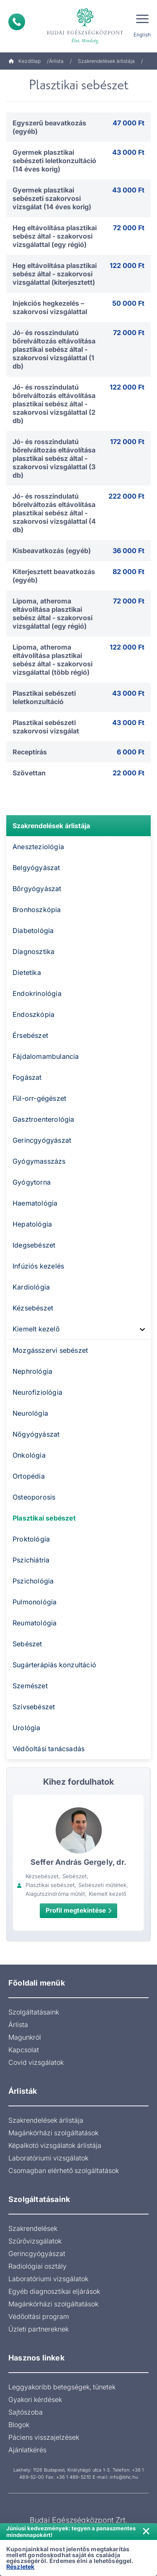 The image size is (157, 2576). What do you see at coordinates (27, 2450) in the screenshot?
I see `Ajánlatkérés` at bounding box center [27, 2450].